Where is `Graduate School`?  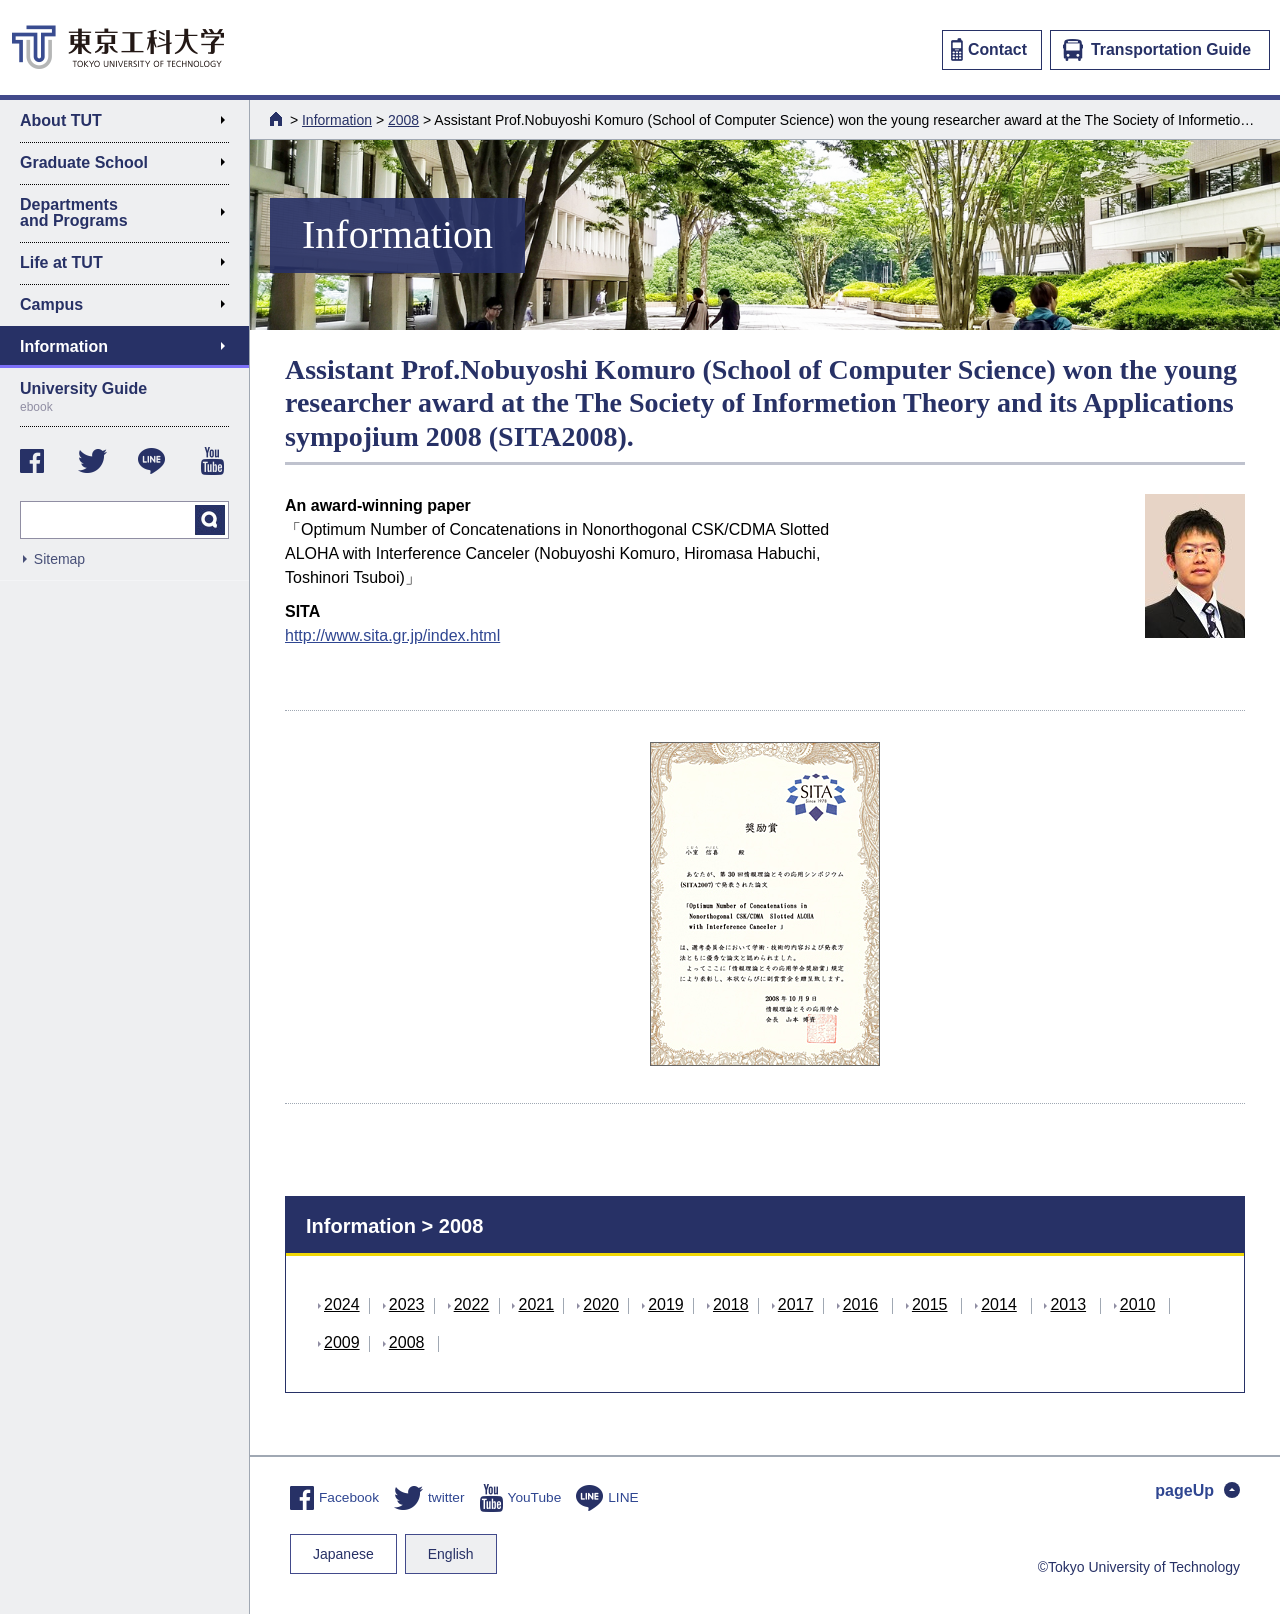 Graduate School is located at coordinates (130, 166).